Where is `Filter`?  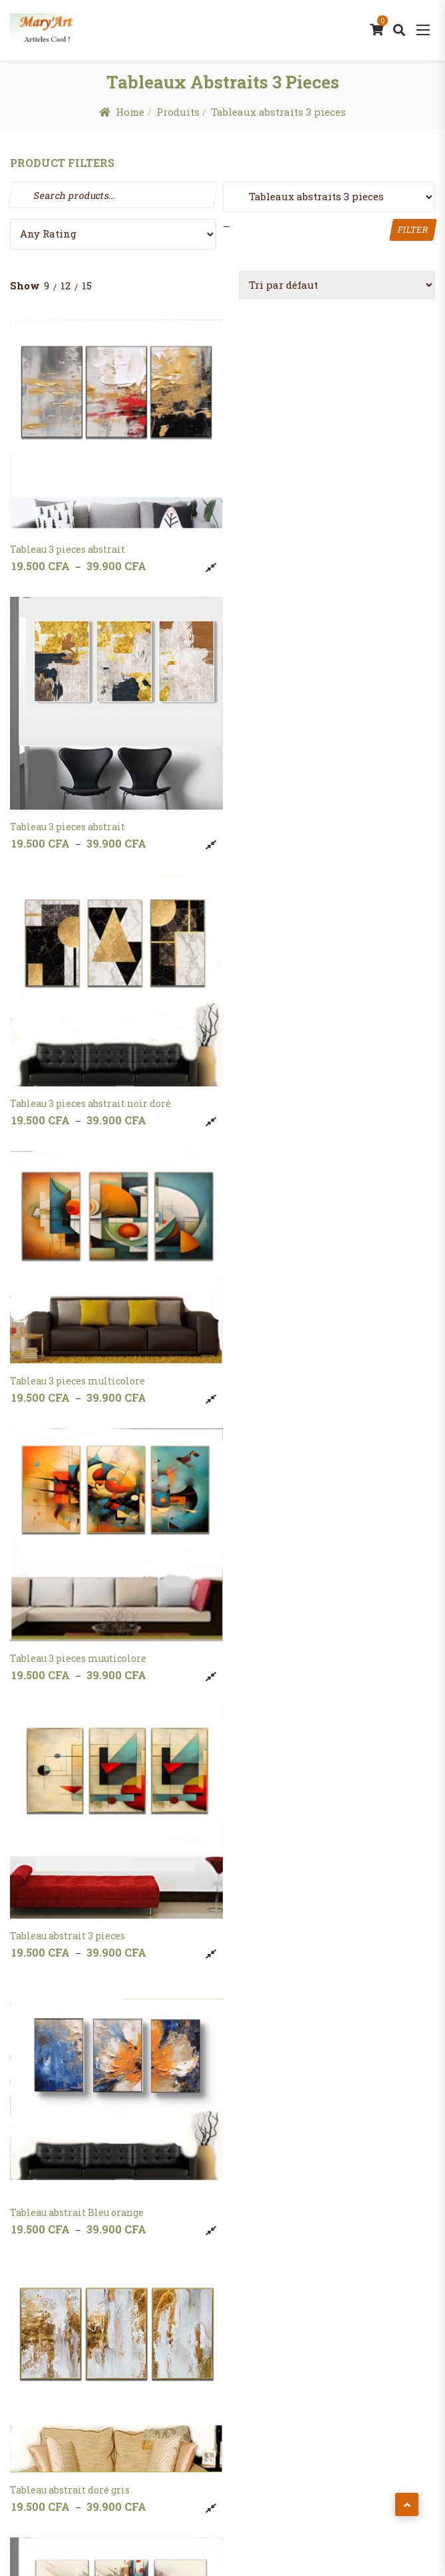
Filter is located at coordinates (413, 230).